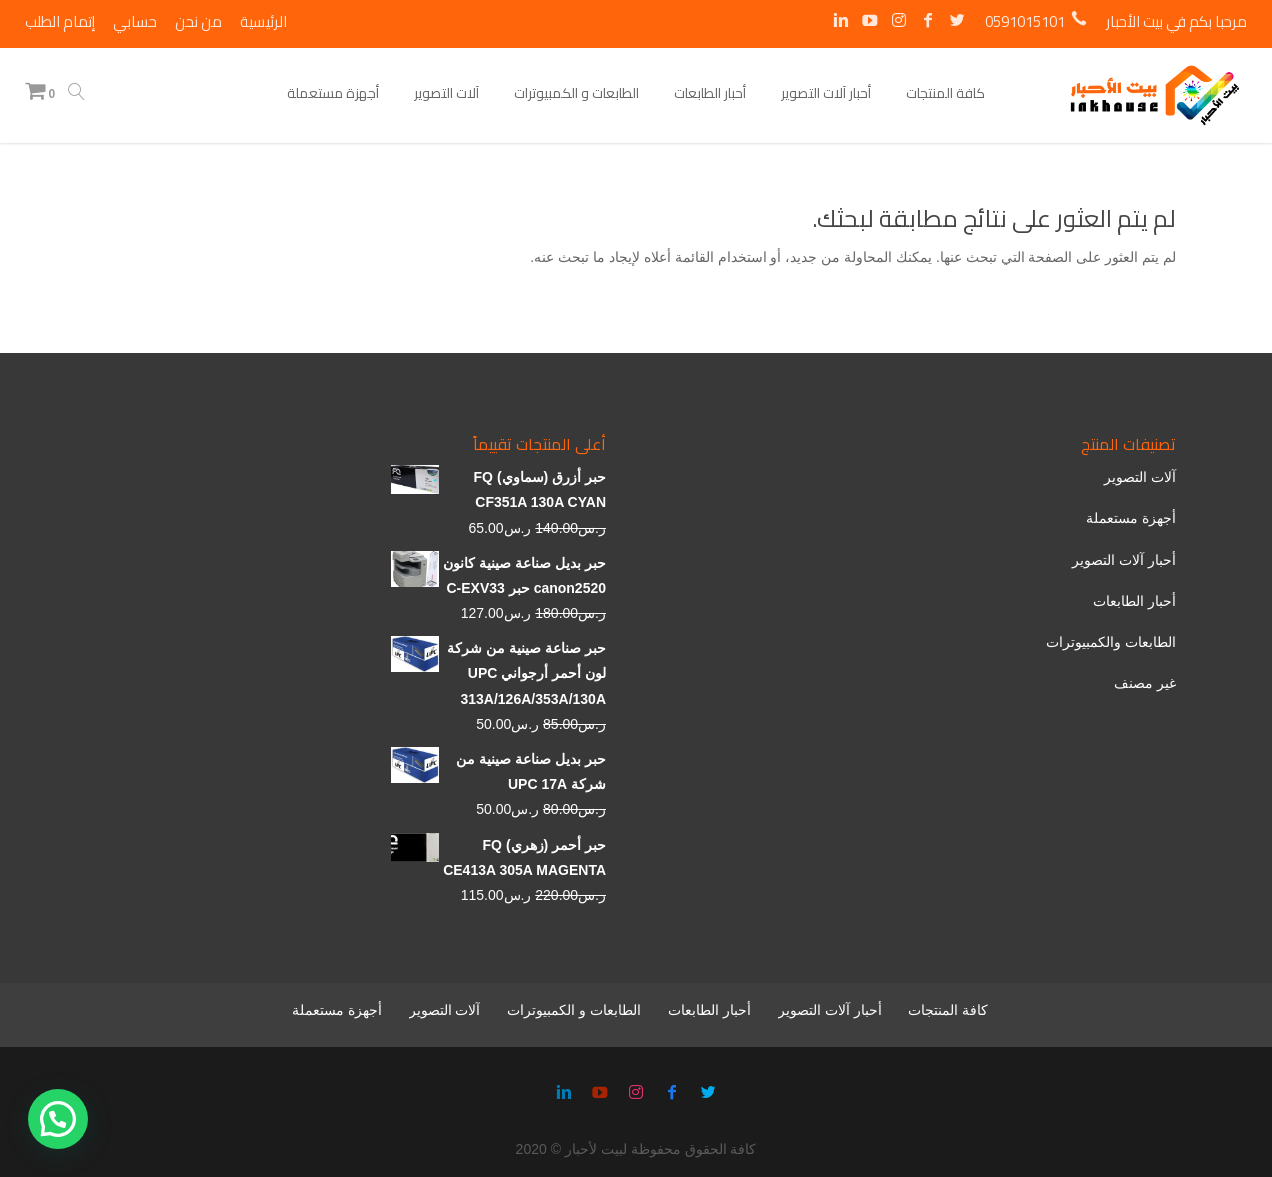  Describe the element at coordinates (1111, 642) in the screenshot. I see `الطابعات والكمبيوترات` at that location.